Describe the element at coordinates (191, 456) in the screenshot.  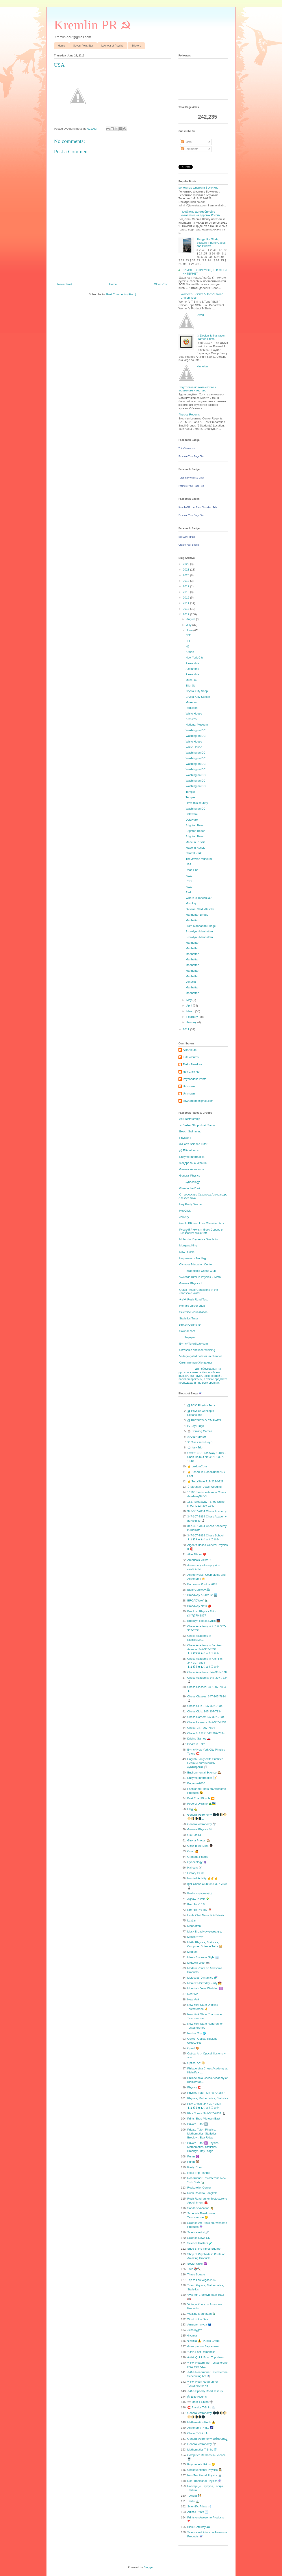
I see `Promote Your Page Too` at that location.